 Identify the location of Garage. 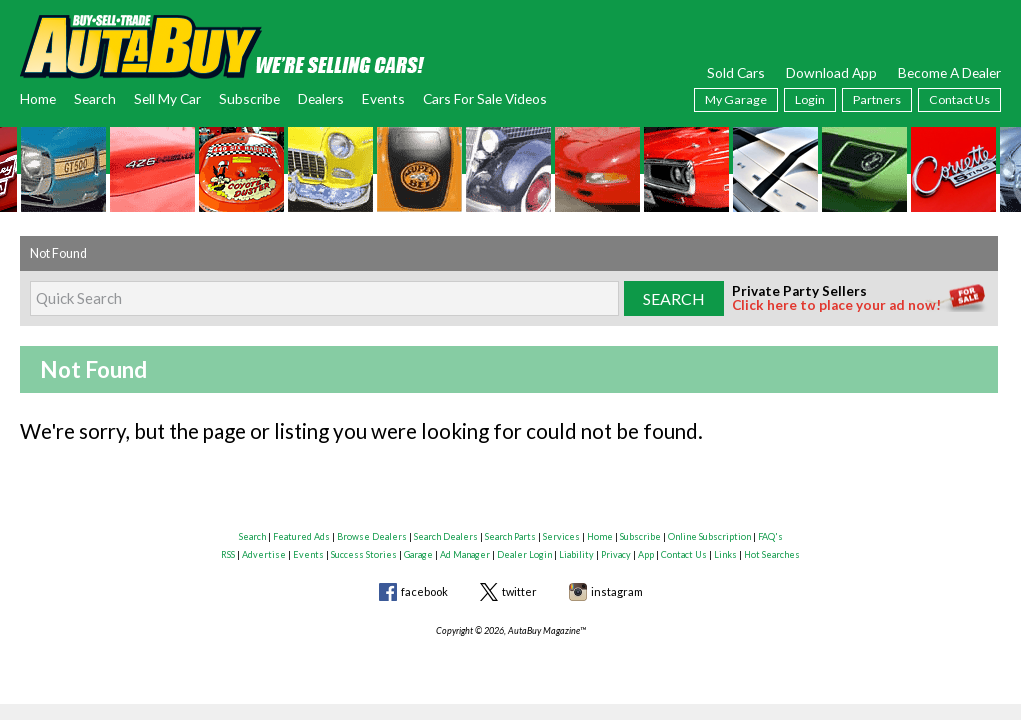
(418, 554).